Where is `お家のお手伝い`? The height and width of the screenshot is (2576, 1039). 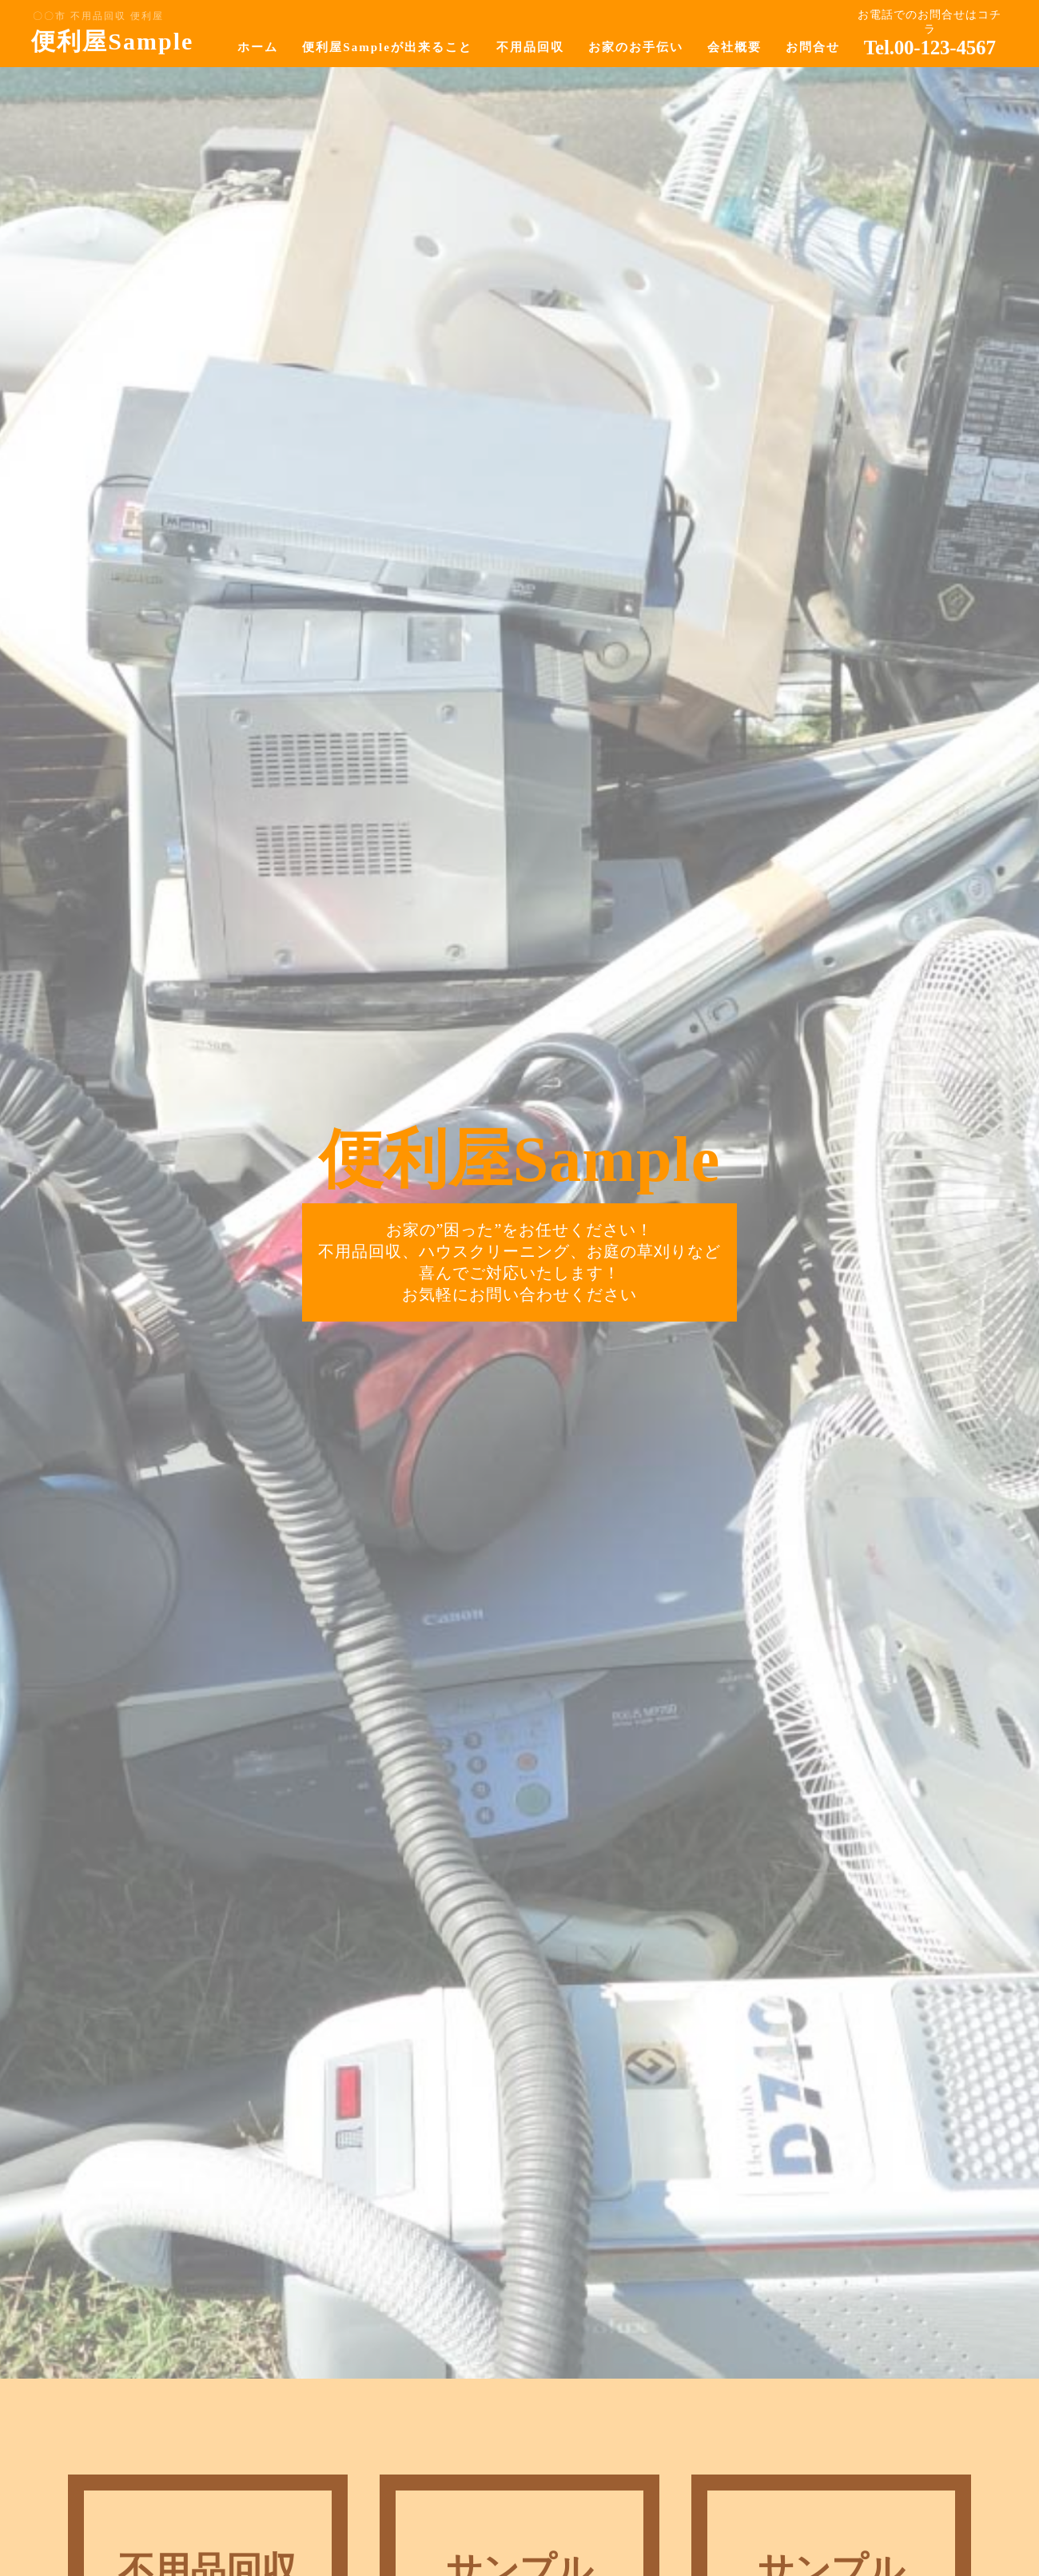
お家のお手伝い is located at coordinates (635, 47).